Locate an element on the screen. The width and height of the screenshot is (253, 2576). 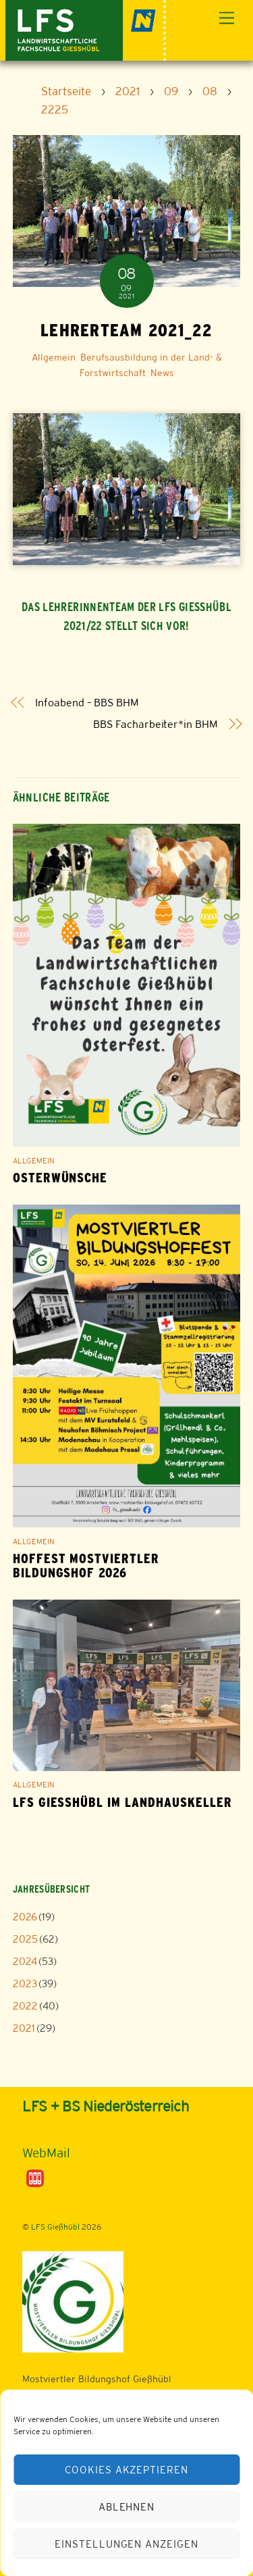
2023 is located at coordinates (25, 1983).